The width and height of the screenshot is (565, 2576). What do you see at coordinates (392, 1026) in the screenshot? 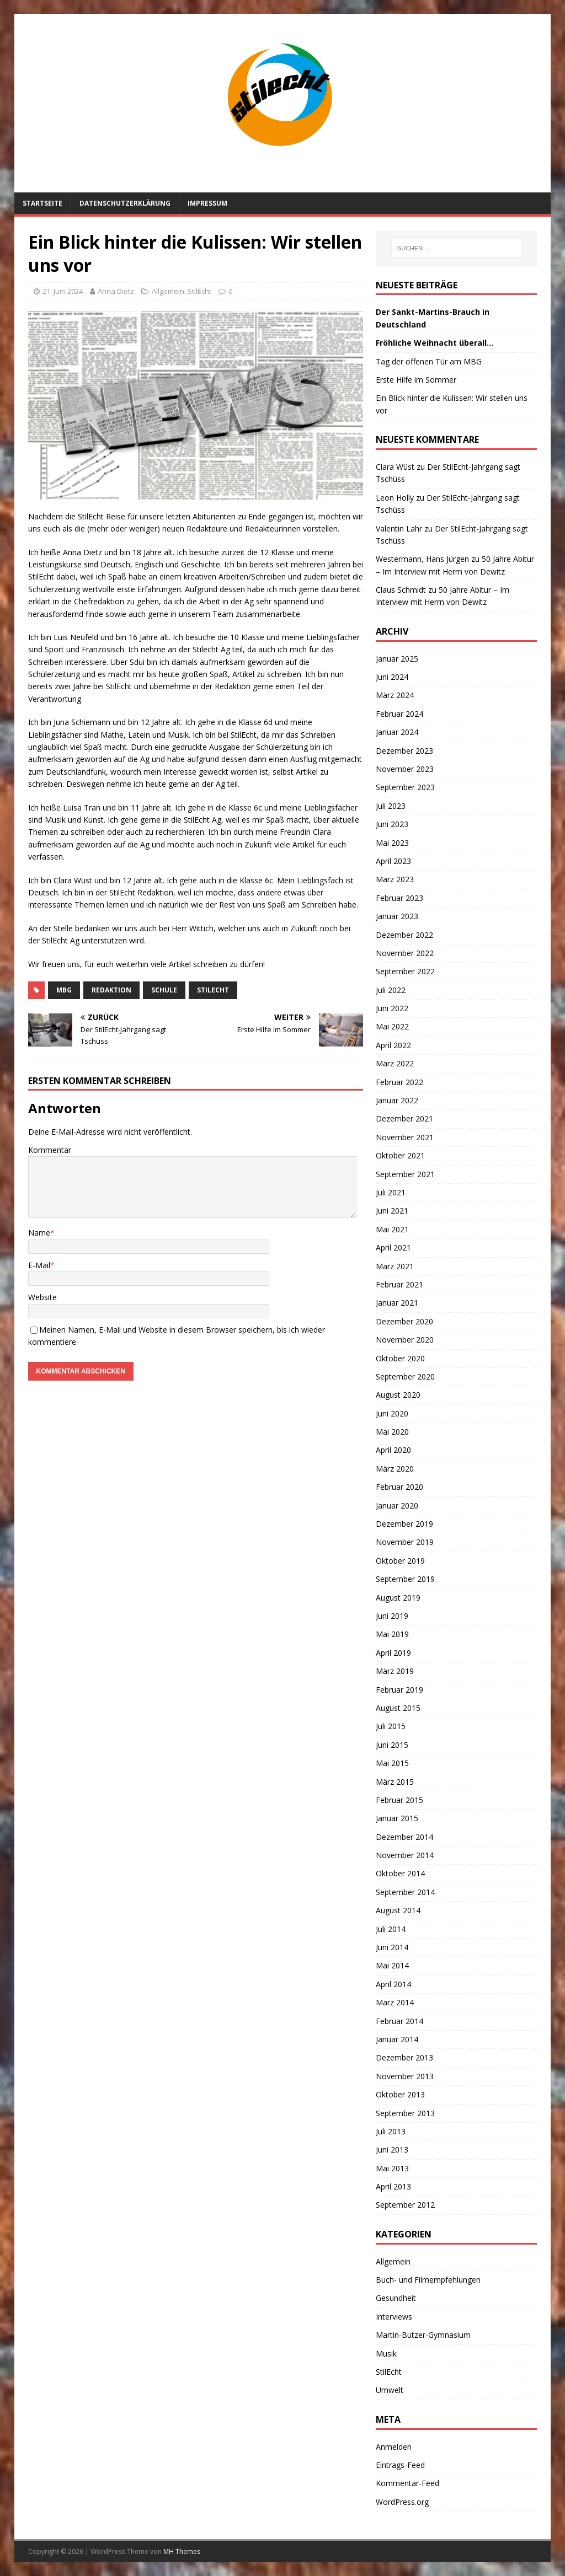
I see `Mai 2022` at bounding box center [392, 1026].